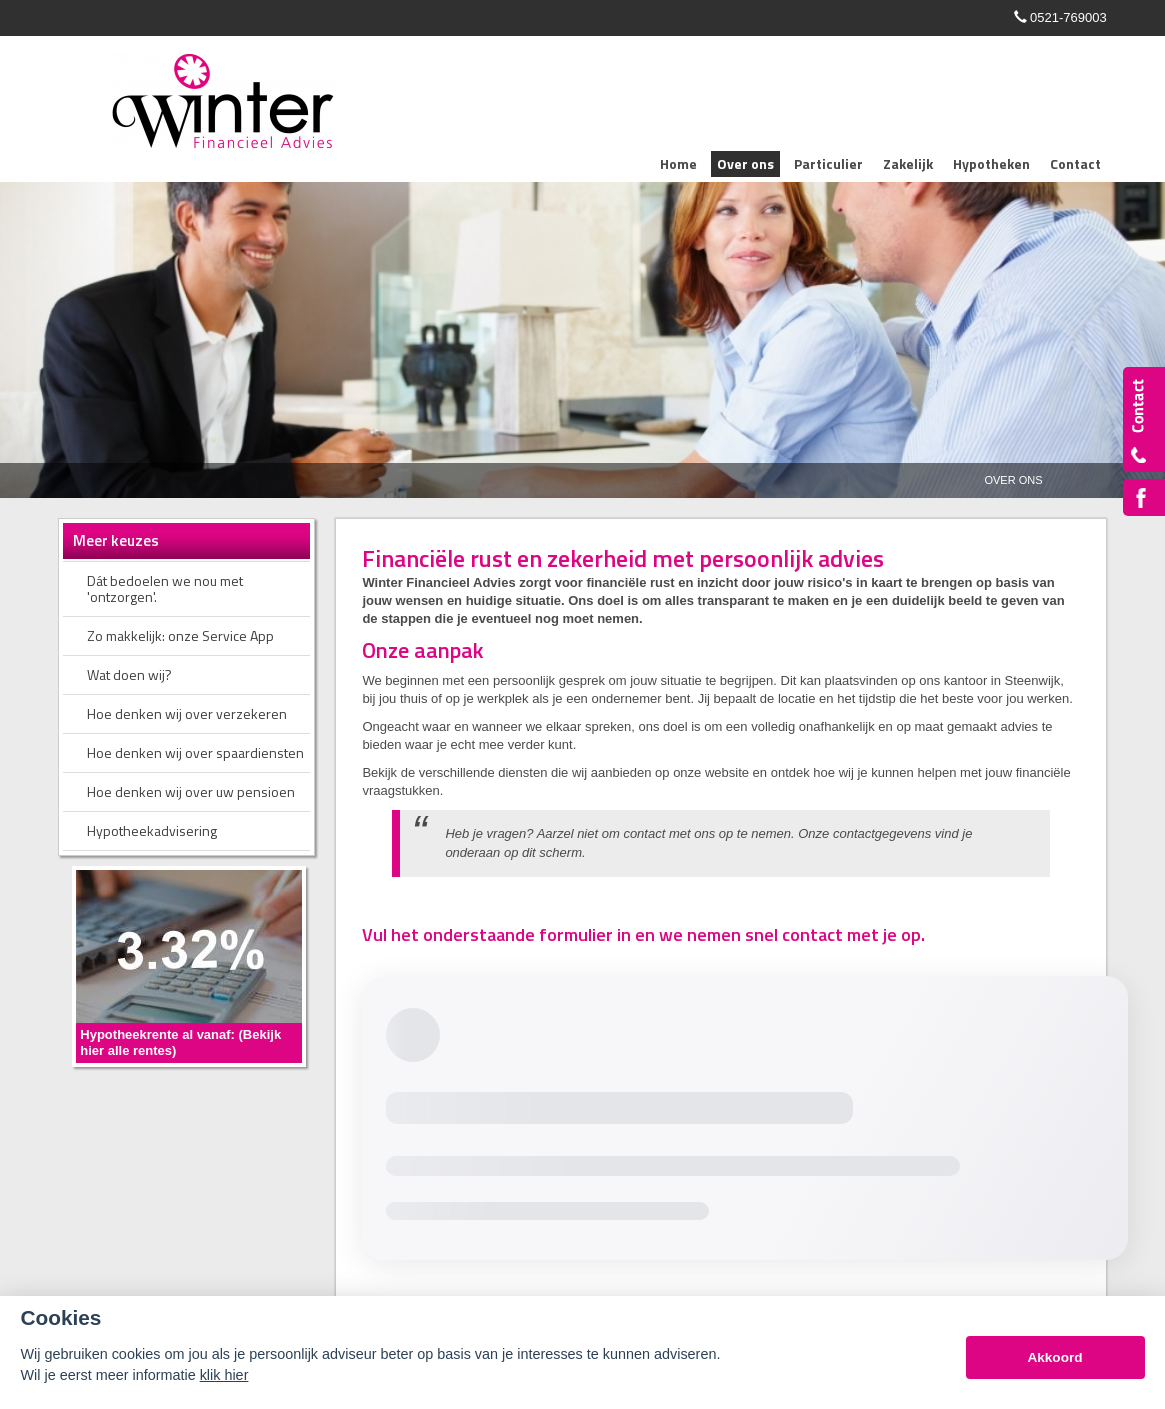 The image size is (1165, 1409). What do you see at coordinates (1013, 480) in the screenshot?
I see `Over Ons` at bounding box center [1013, 480].